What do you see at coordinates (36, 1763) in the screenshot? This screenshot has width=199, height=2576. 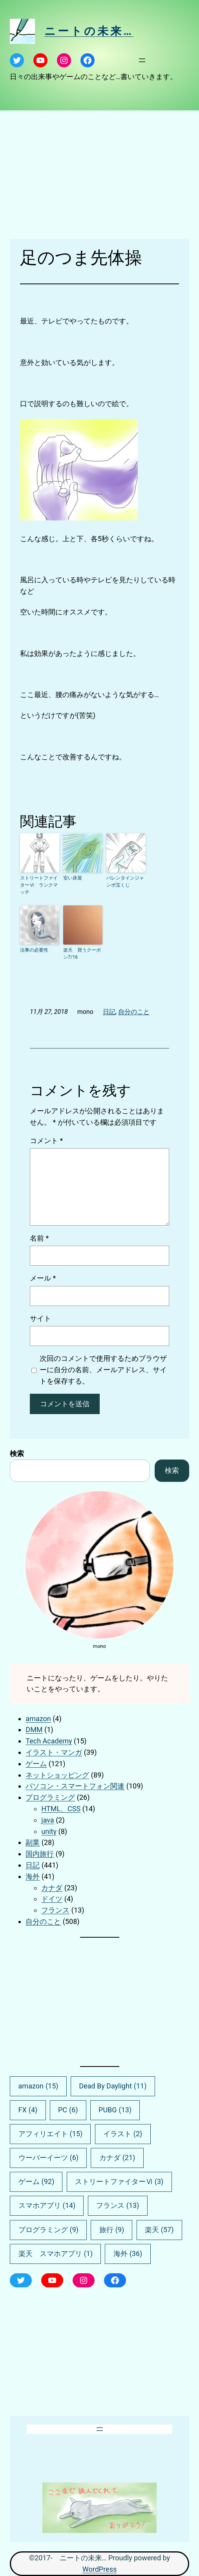 I see `ゲーム` at bounding box center [36, 1763].